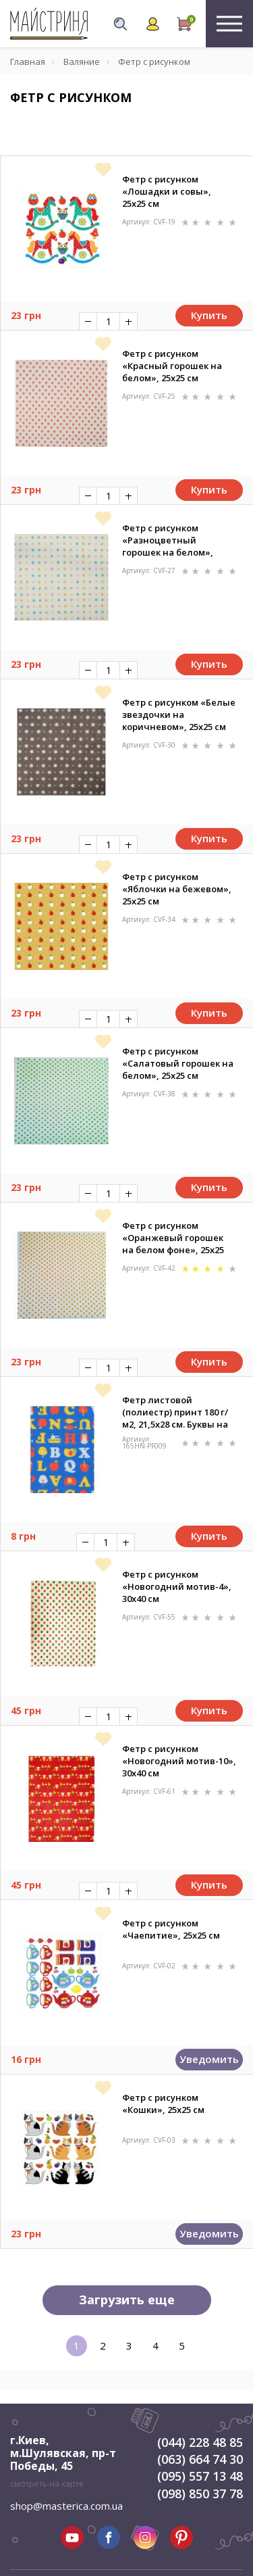  Describe the element at coordinates (176, 889) in the screenshot. I see `Фетр с рисунком «Яблочки на бежевом», 25х25 см` at that location.